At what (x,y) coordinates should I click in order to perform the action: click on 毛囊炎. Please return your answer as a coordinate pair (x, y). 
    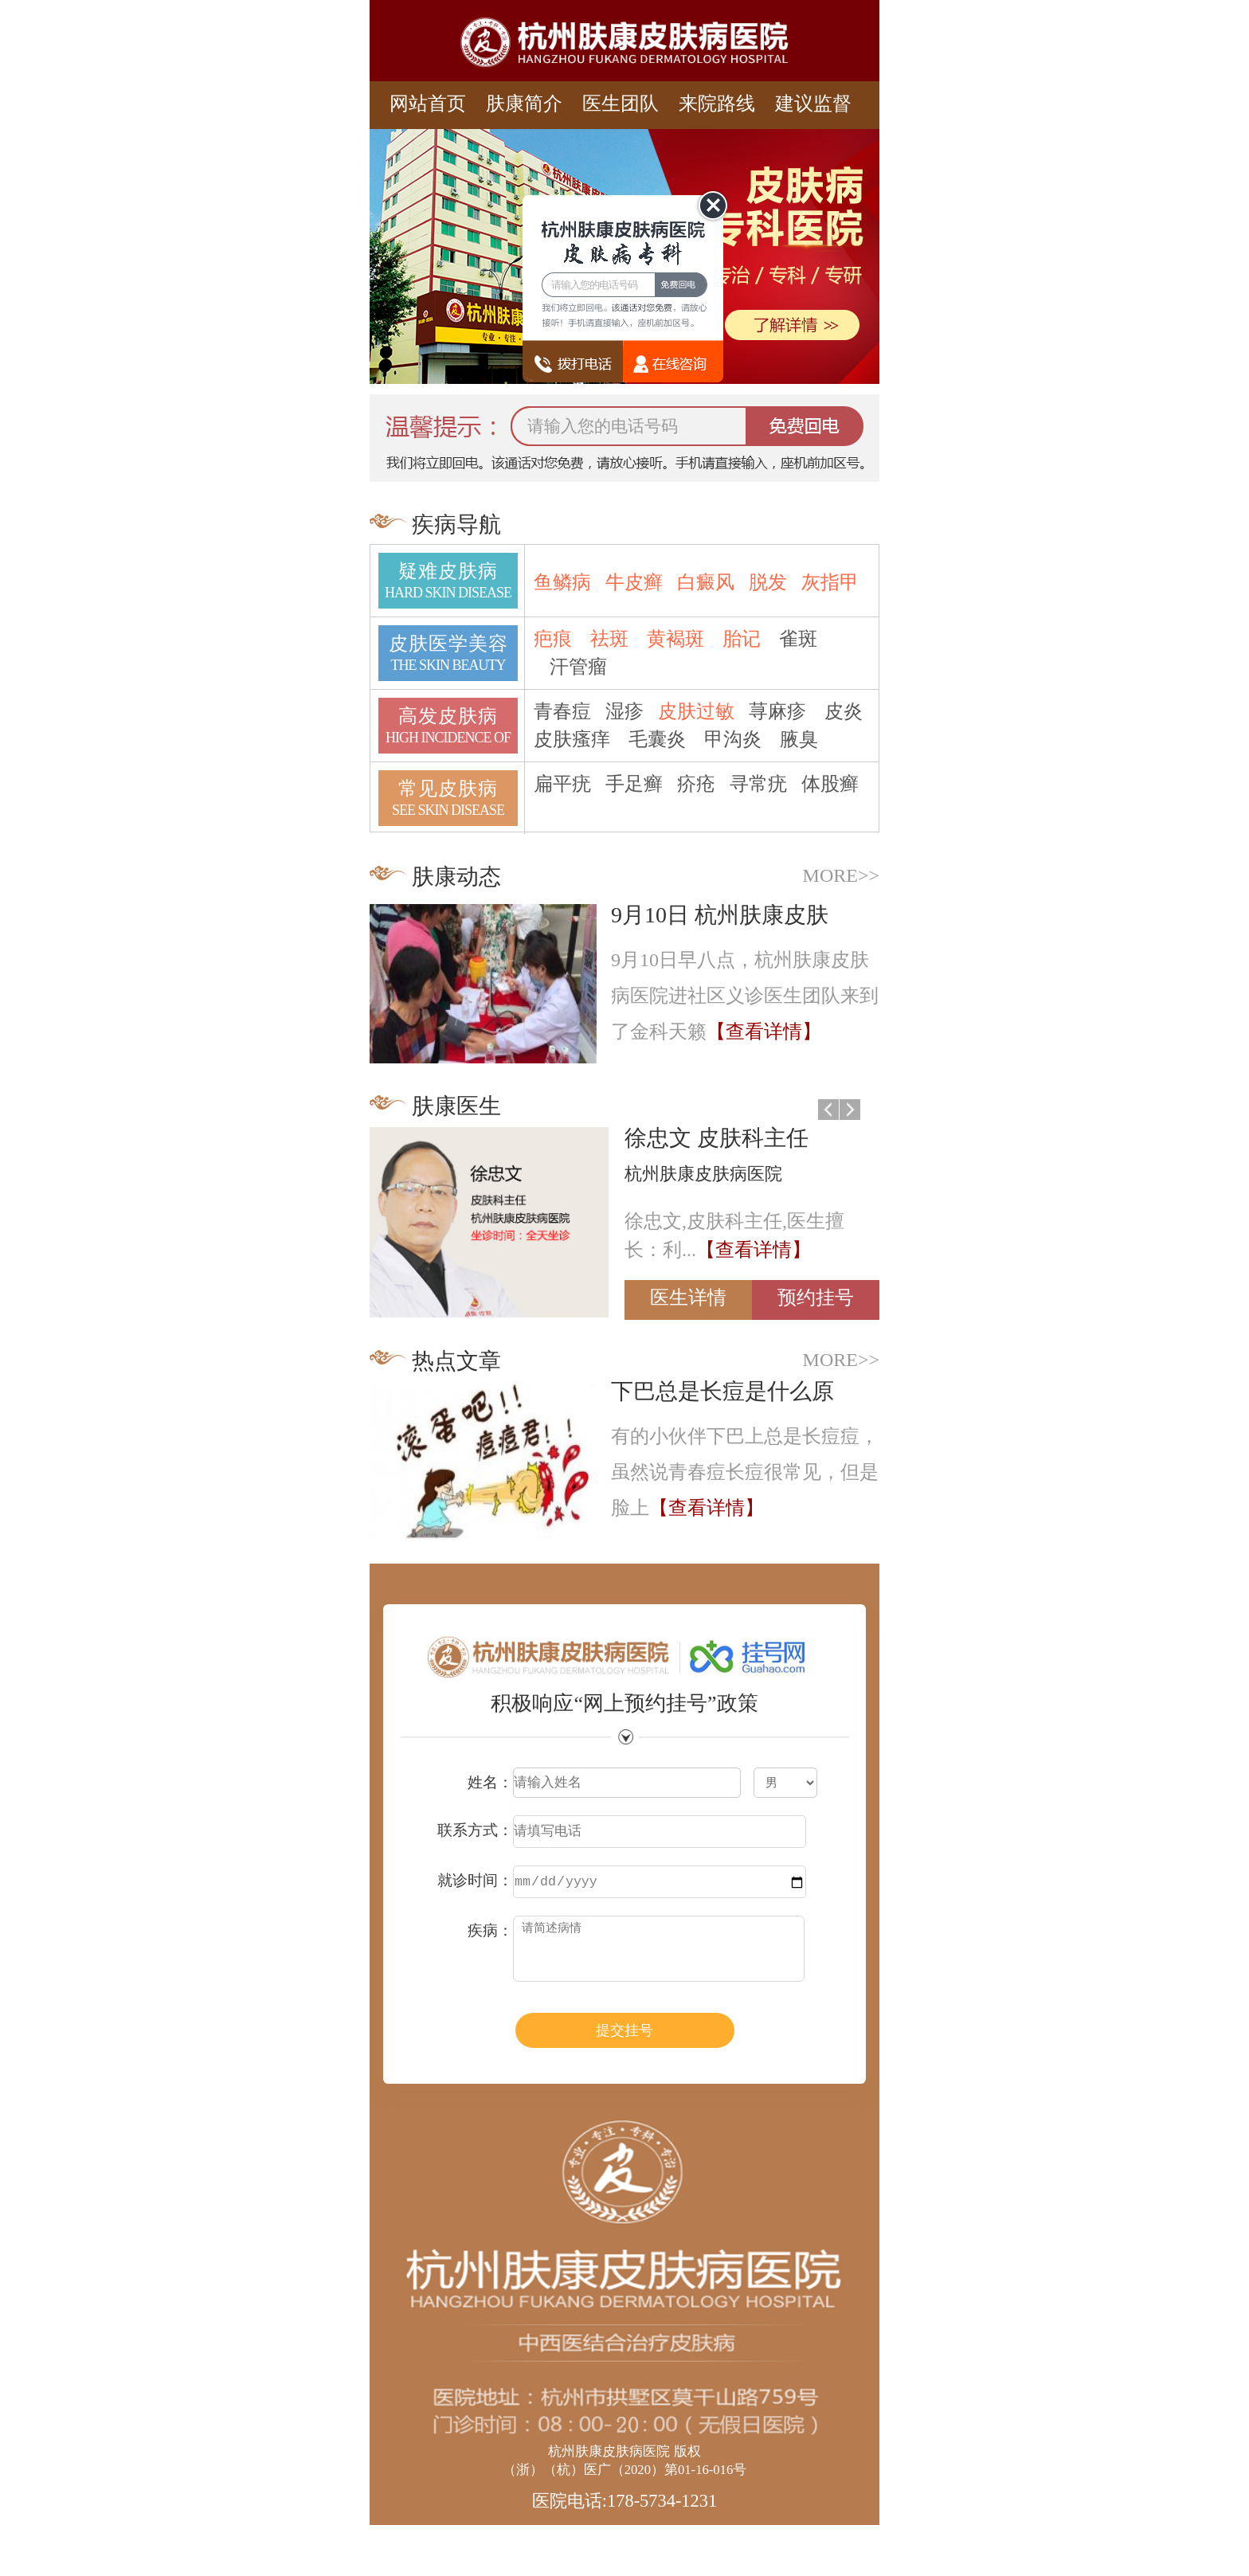
    Looking at the image, I should click on (657, 739).